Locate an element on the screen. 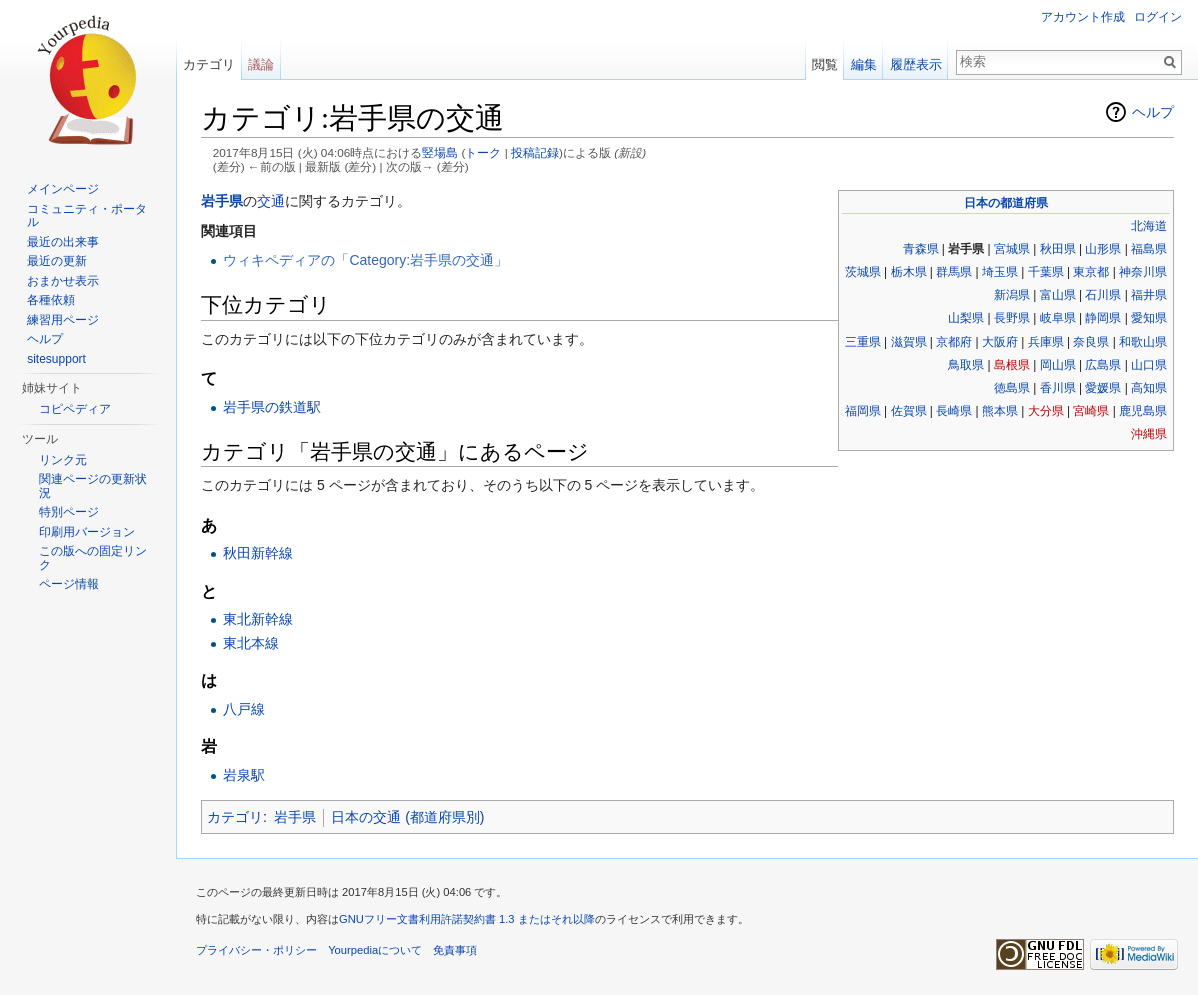 The height and width of the screenshot is (995, 1198). 青森県 is located at coordinates (921, 249).